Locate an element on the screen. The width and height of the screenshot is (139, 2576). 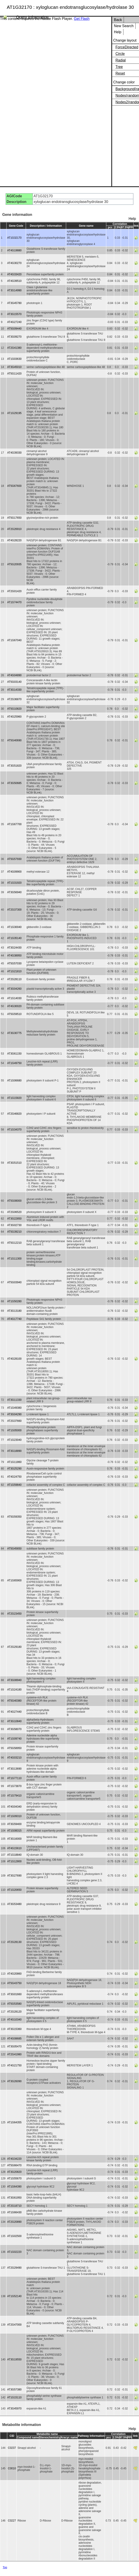
AT5G17650 is located at coordinates (14, 517).